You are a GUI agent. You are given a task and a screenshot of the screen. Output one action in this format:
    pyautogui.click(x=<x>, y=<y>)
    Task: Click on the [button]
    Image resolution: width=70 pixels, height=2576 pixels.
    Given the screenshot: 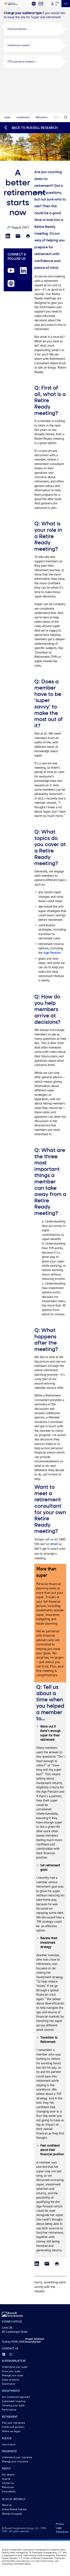 What is the action you would take?
    pyautogui.click(x=32, y=29)
    